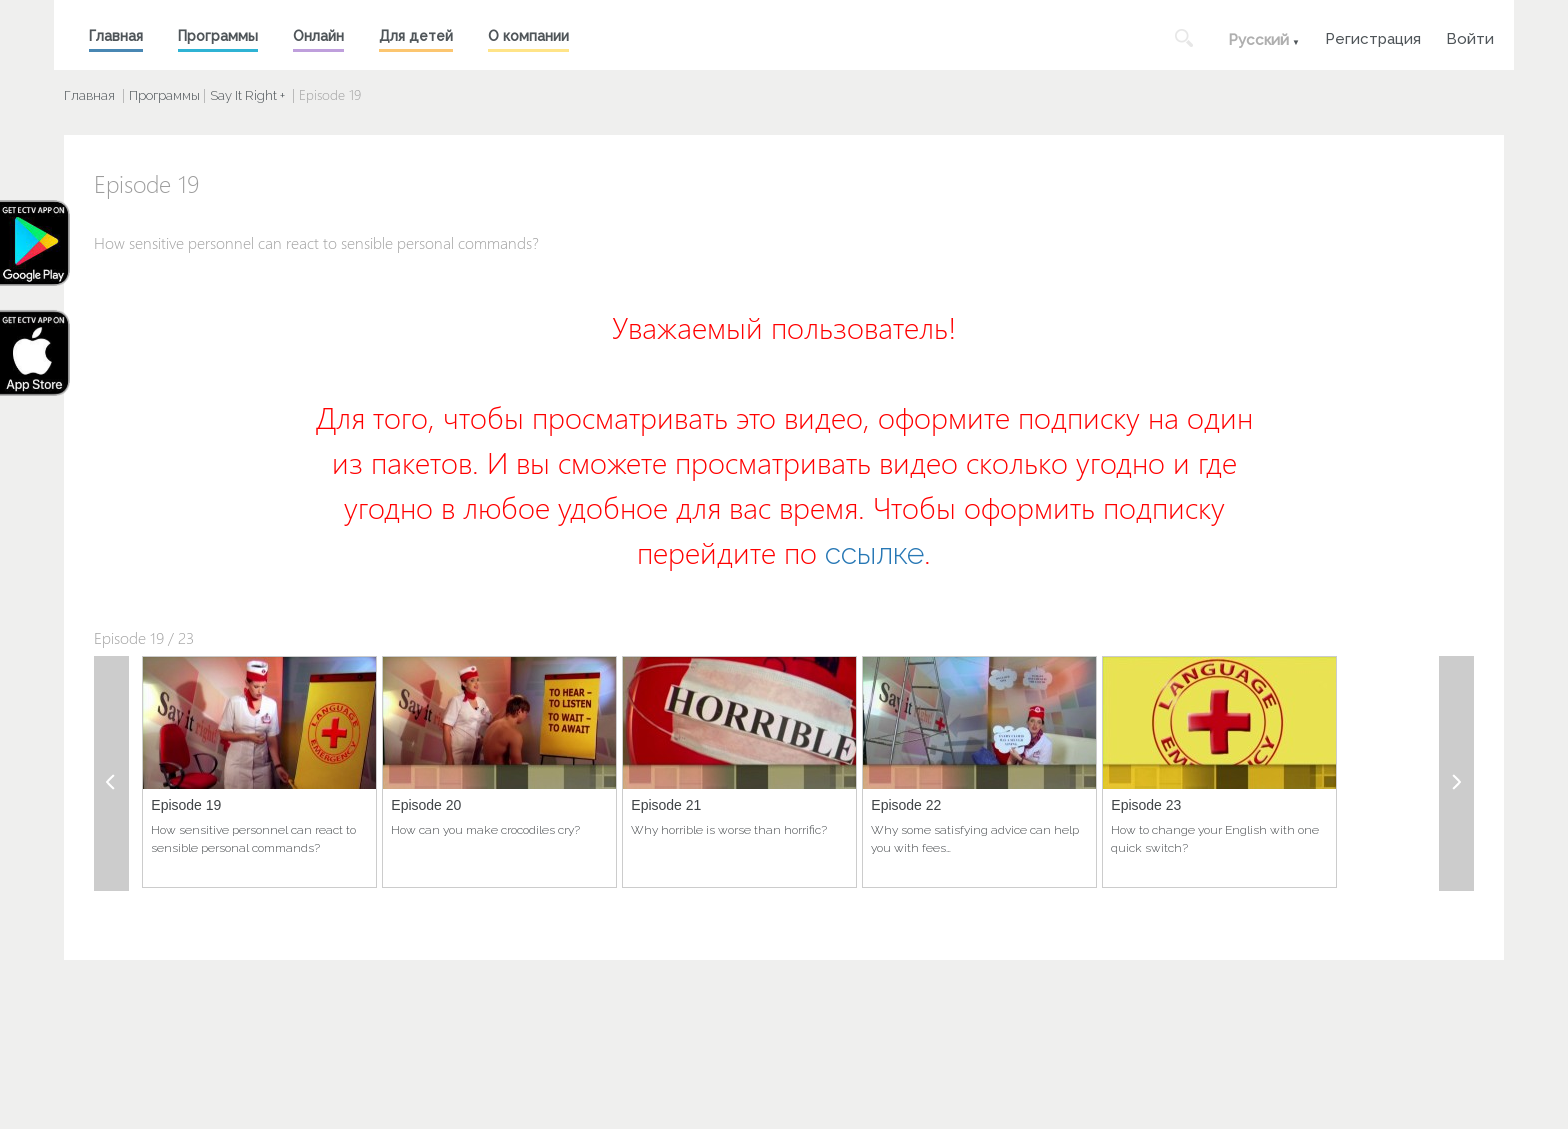 This screenshot has width=1568, height=1129. What do you see at coordinates (1470, 36) in the screenshot?
I see `Войти` at bounding box center [1470, 36].